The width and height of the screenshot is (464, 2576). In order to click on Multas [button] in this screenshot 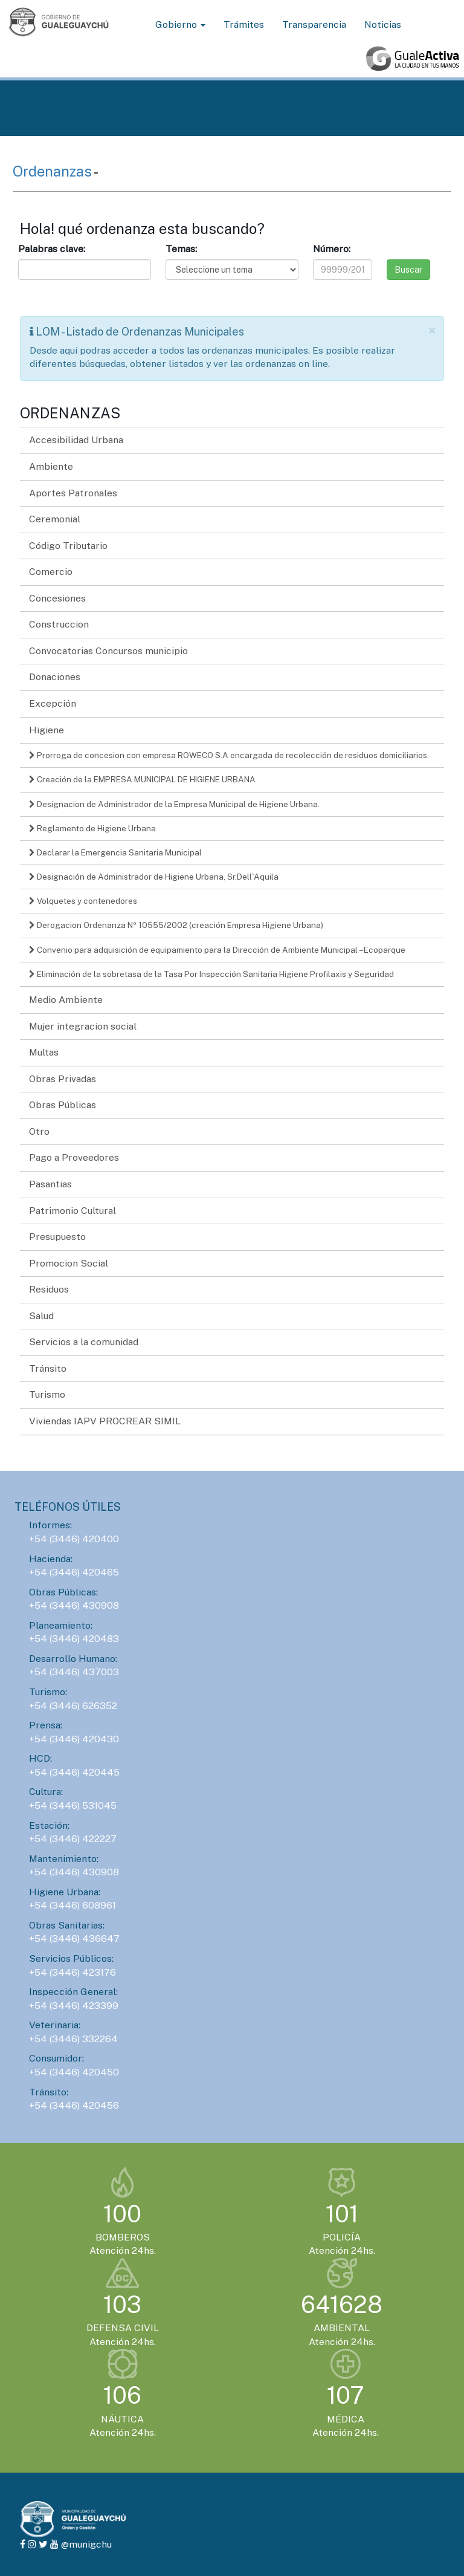, I will do `click(44, 1052)`.